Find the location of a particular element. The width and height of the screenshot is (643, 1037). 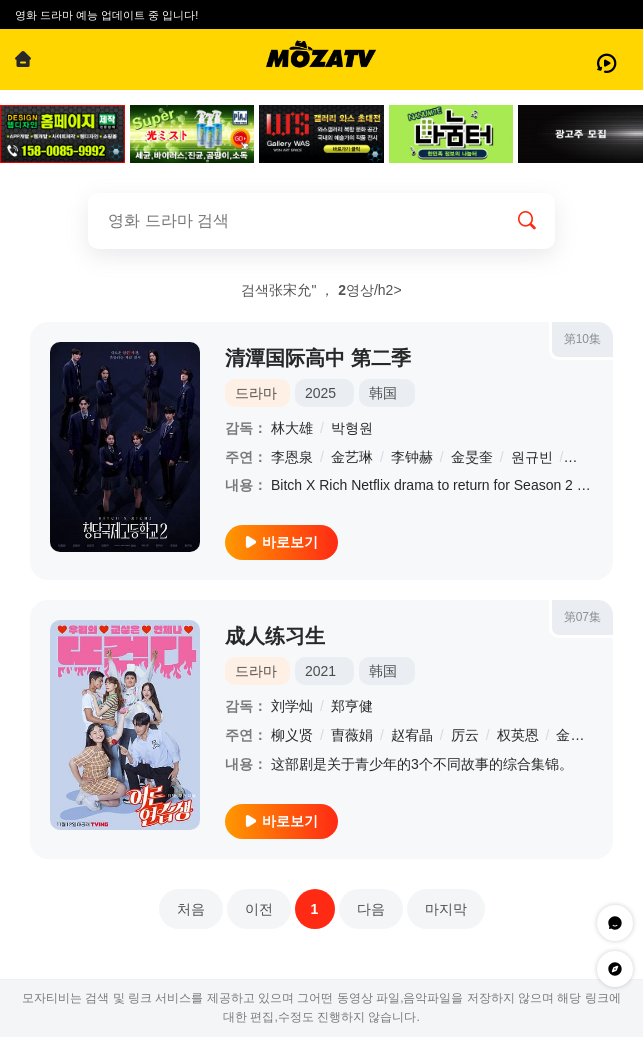

清潭国际高中 第二季 is located at coordinates (318, 358).